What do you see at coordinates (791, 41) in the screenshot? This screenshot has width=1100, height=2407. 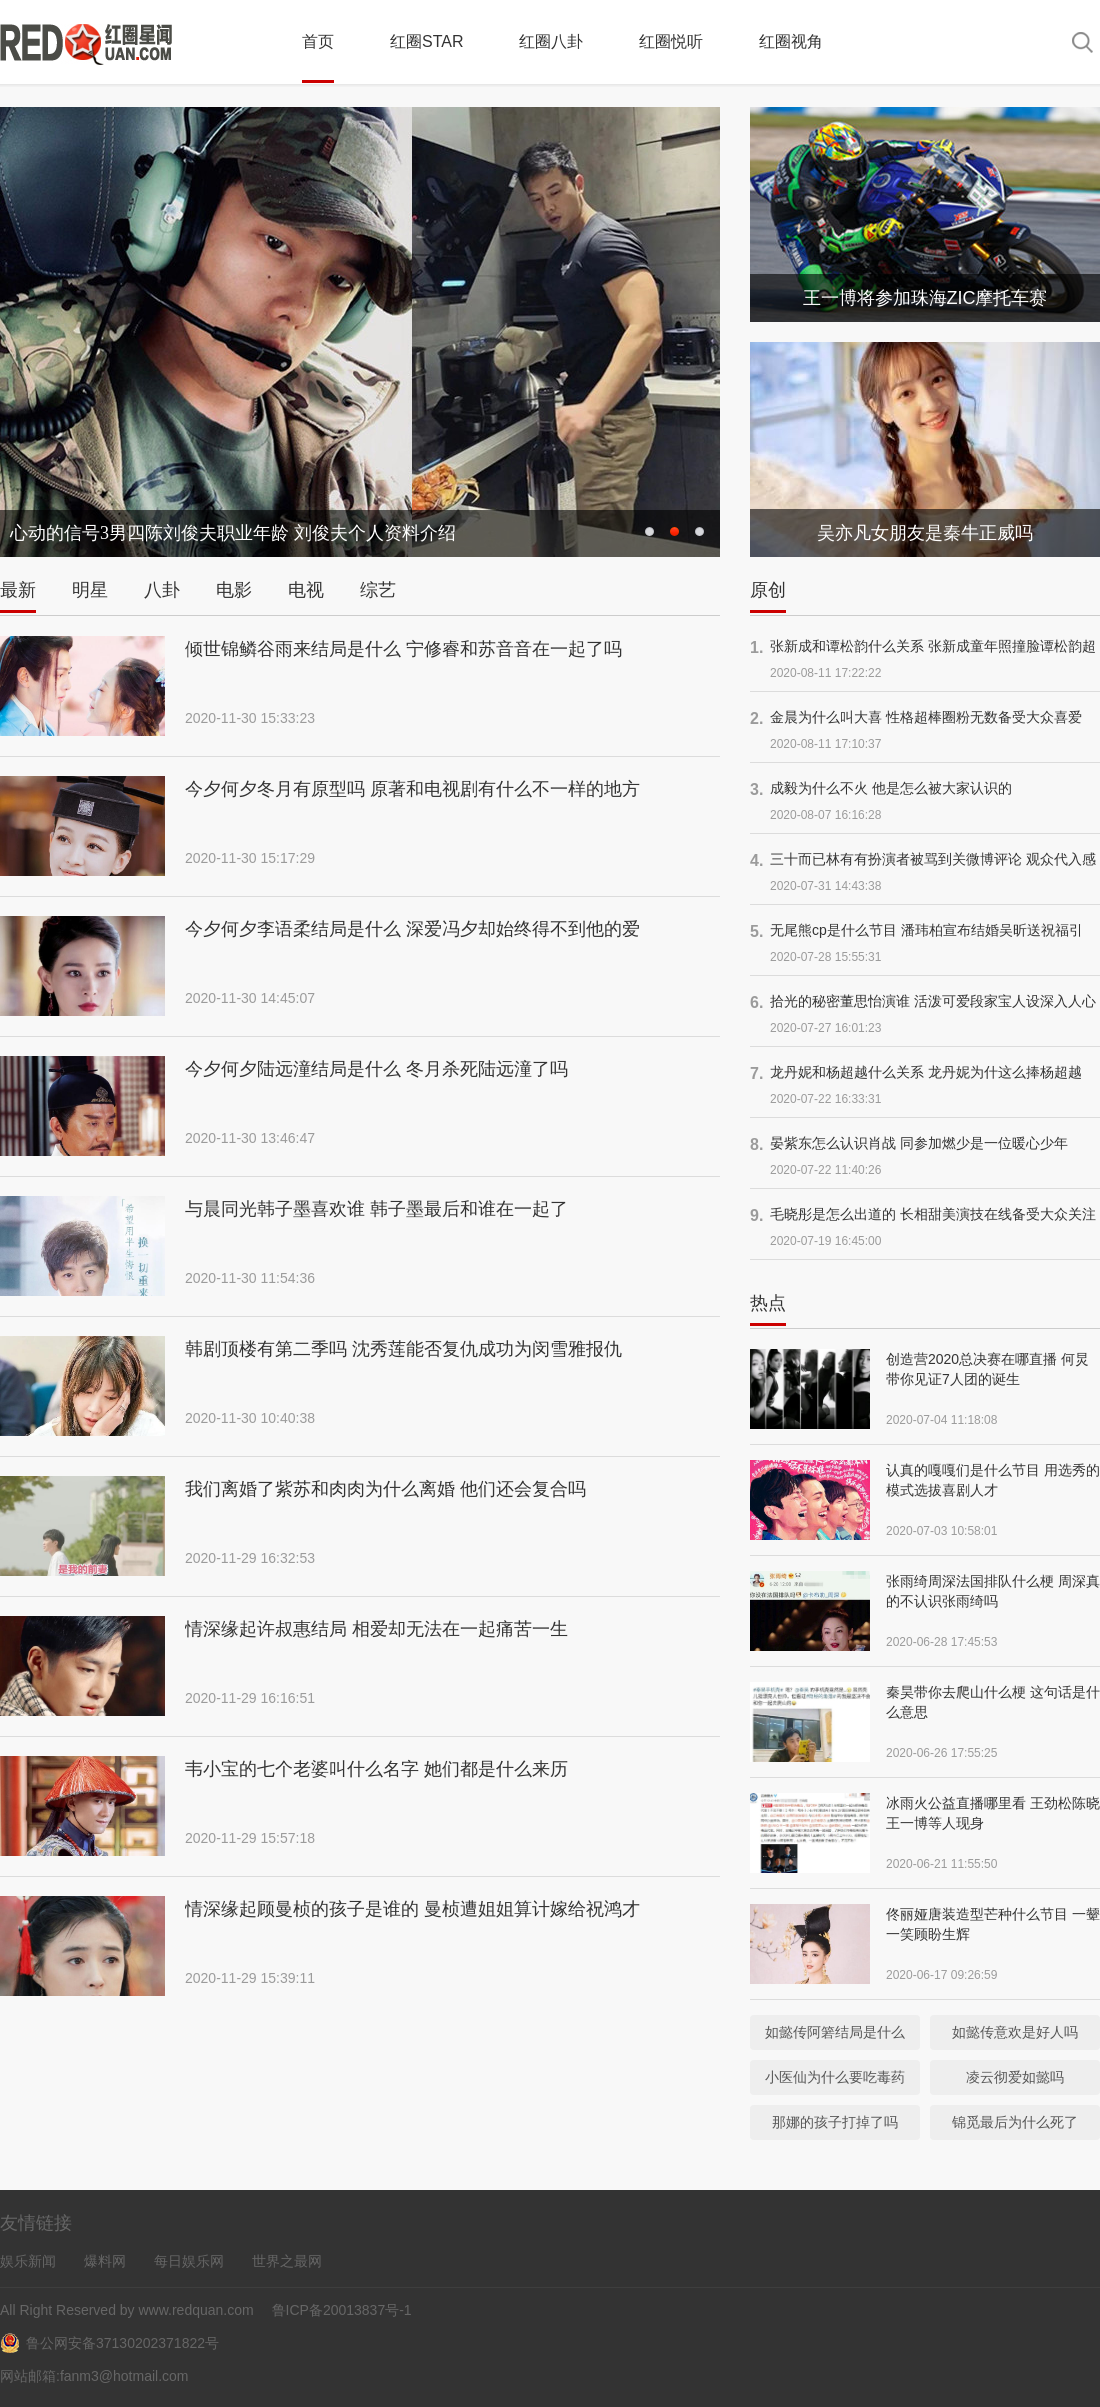 I see `红圈视角` at bounding box center [791, 41].